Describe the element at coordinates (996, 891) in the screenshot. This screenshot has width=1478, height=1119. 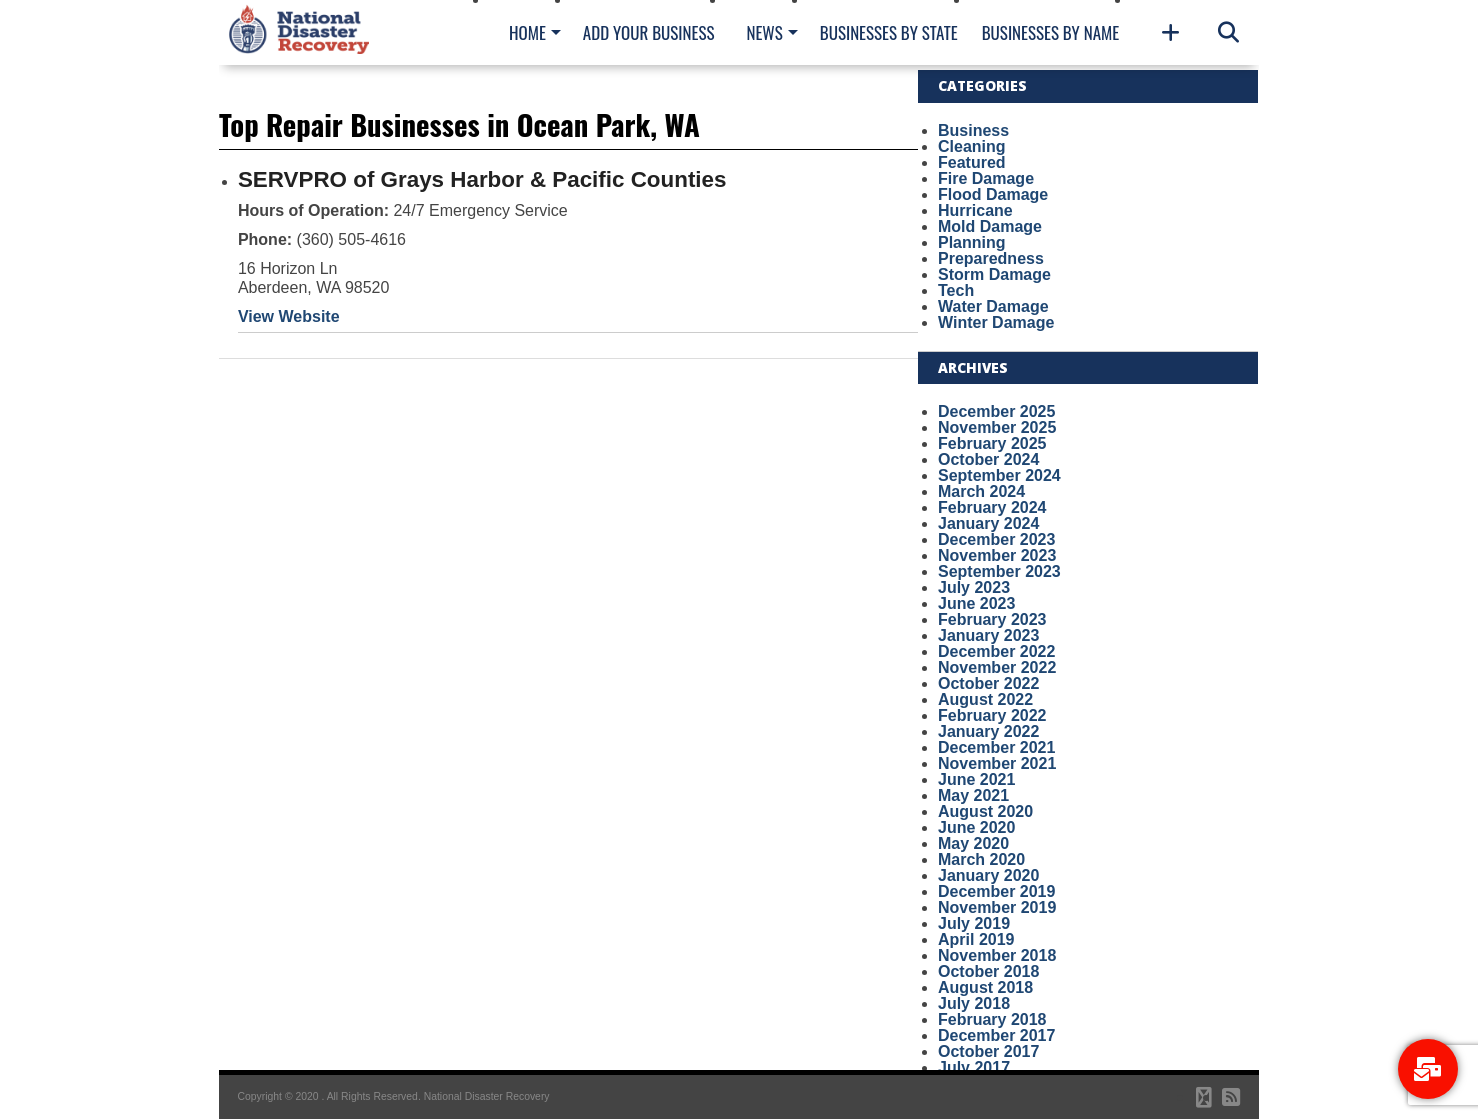
I see `December 2019` at that location.